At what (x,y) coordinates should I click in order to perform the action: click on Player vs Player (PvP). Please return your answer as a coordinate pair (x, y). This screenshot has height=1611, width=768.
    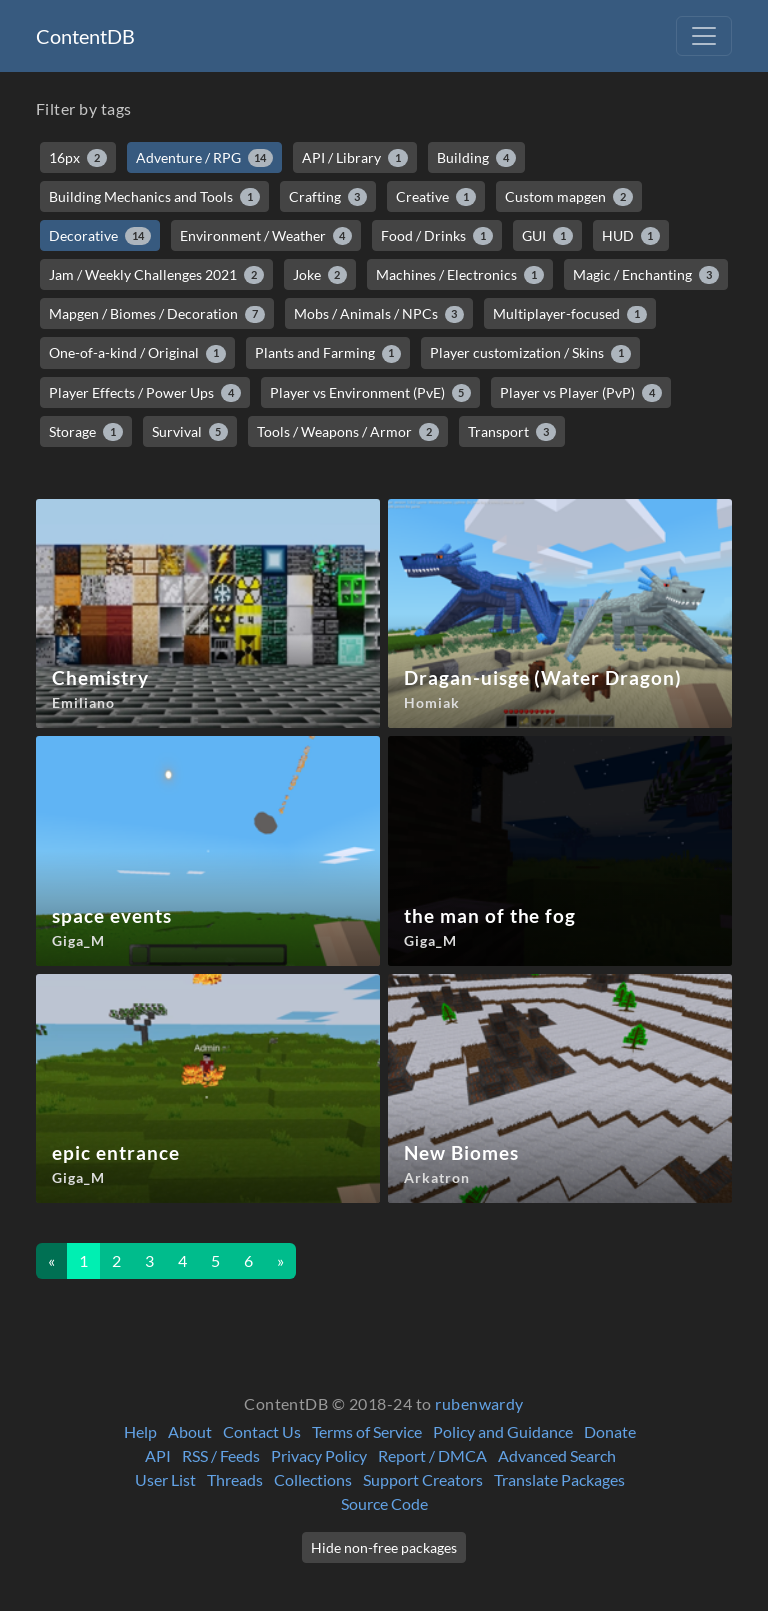
    Looking at the image, I should click on (581, 393).